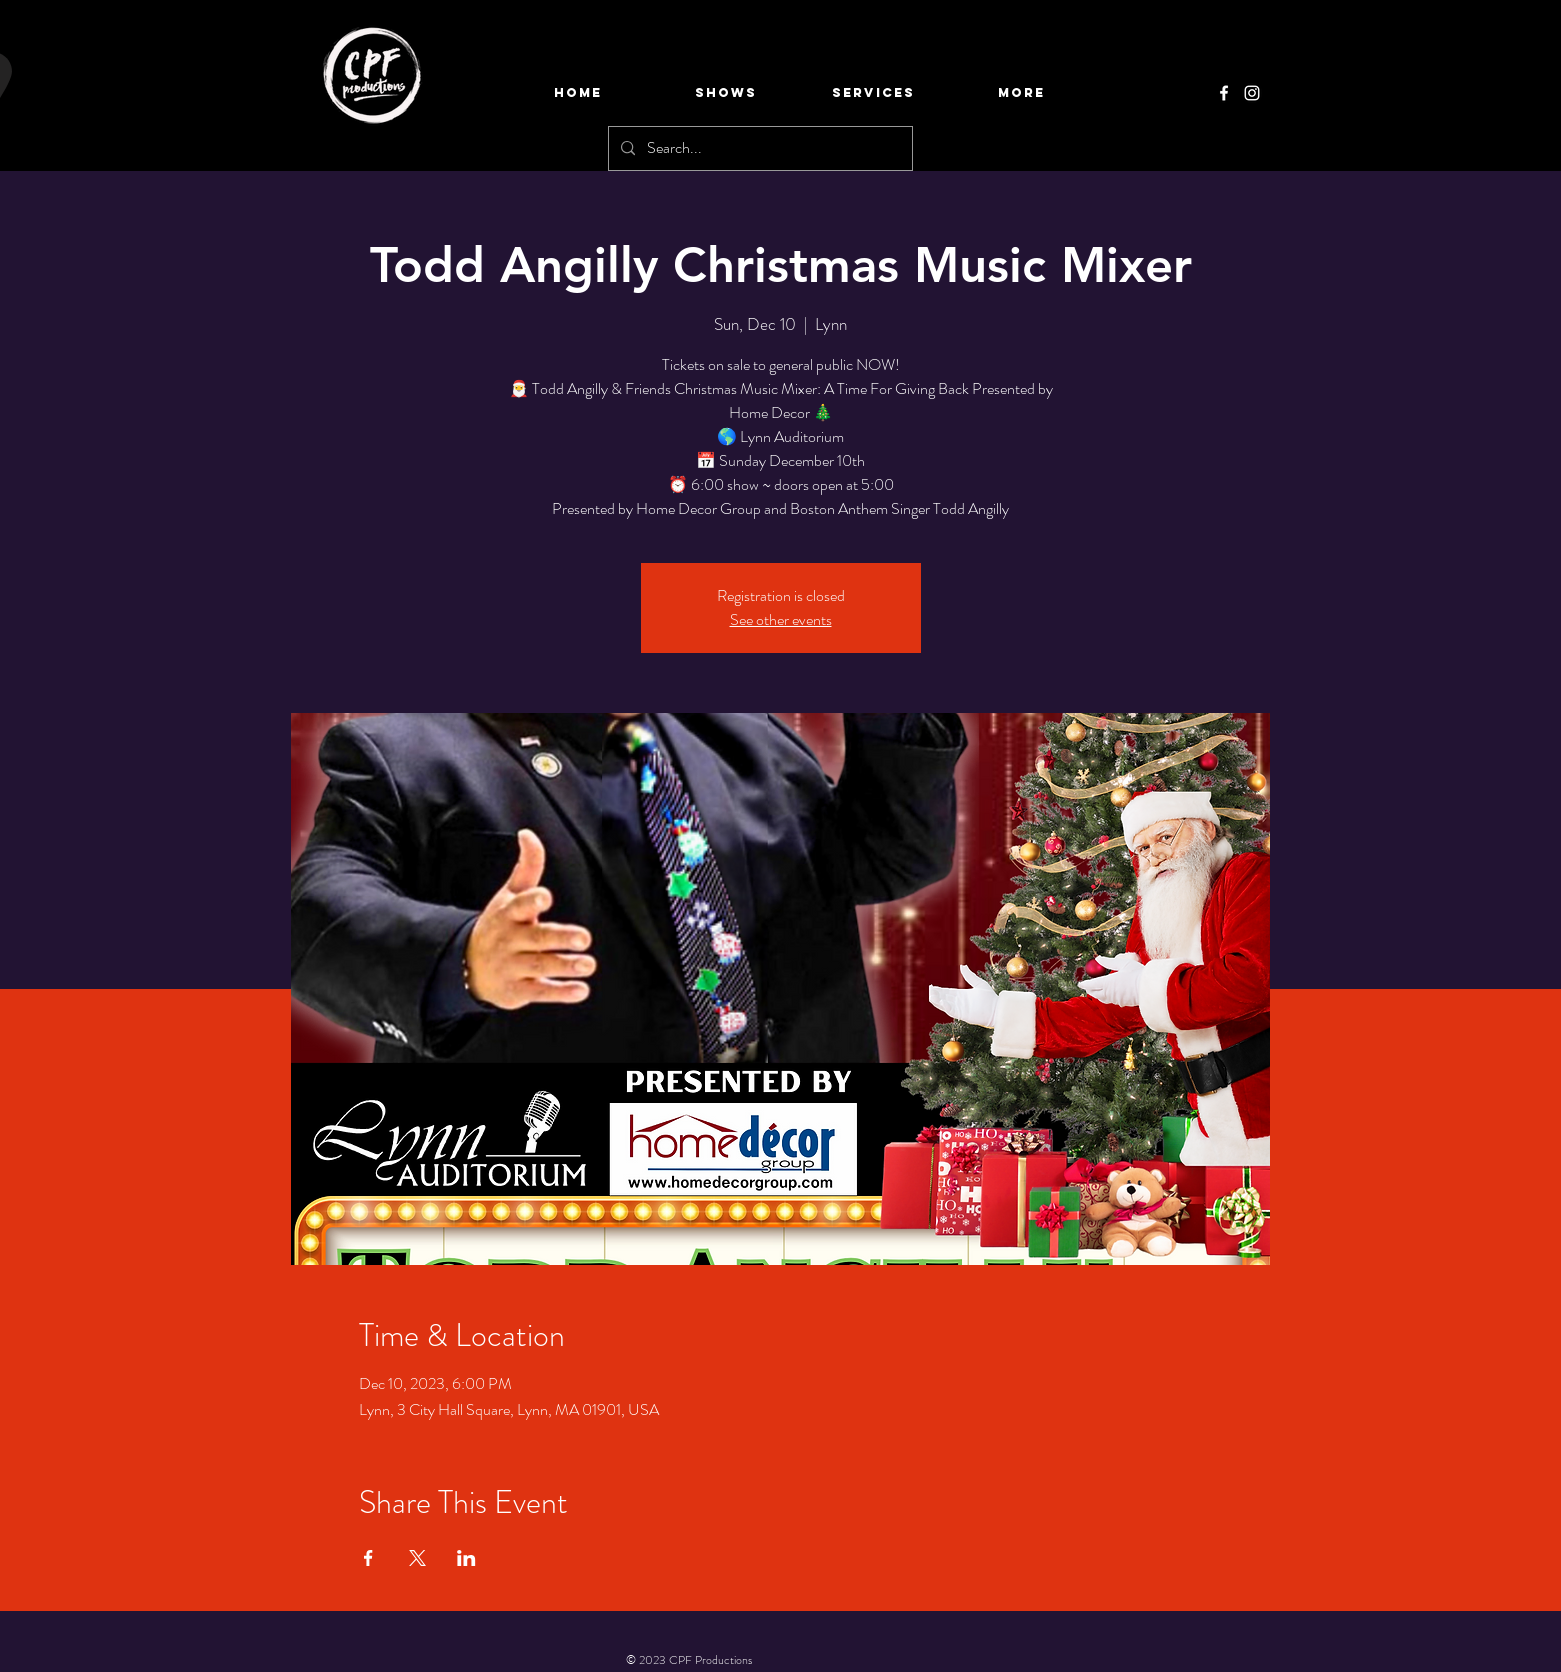 This screenshot has width=1561, height=1672. Describe the element at coordinates (417, 1558) in the screenshot. I see `[Share event on X]` at that location.